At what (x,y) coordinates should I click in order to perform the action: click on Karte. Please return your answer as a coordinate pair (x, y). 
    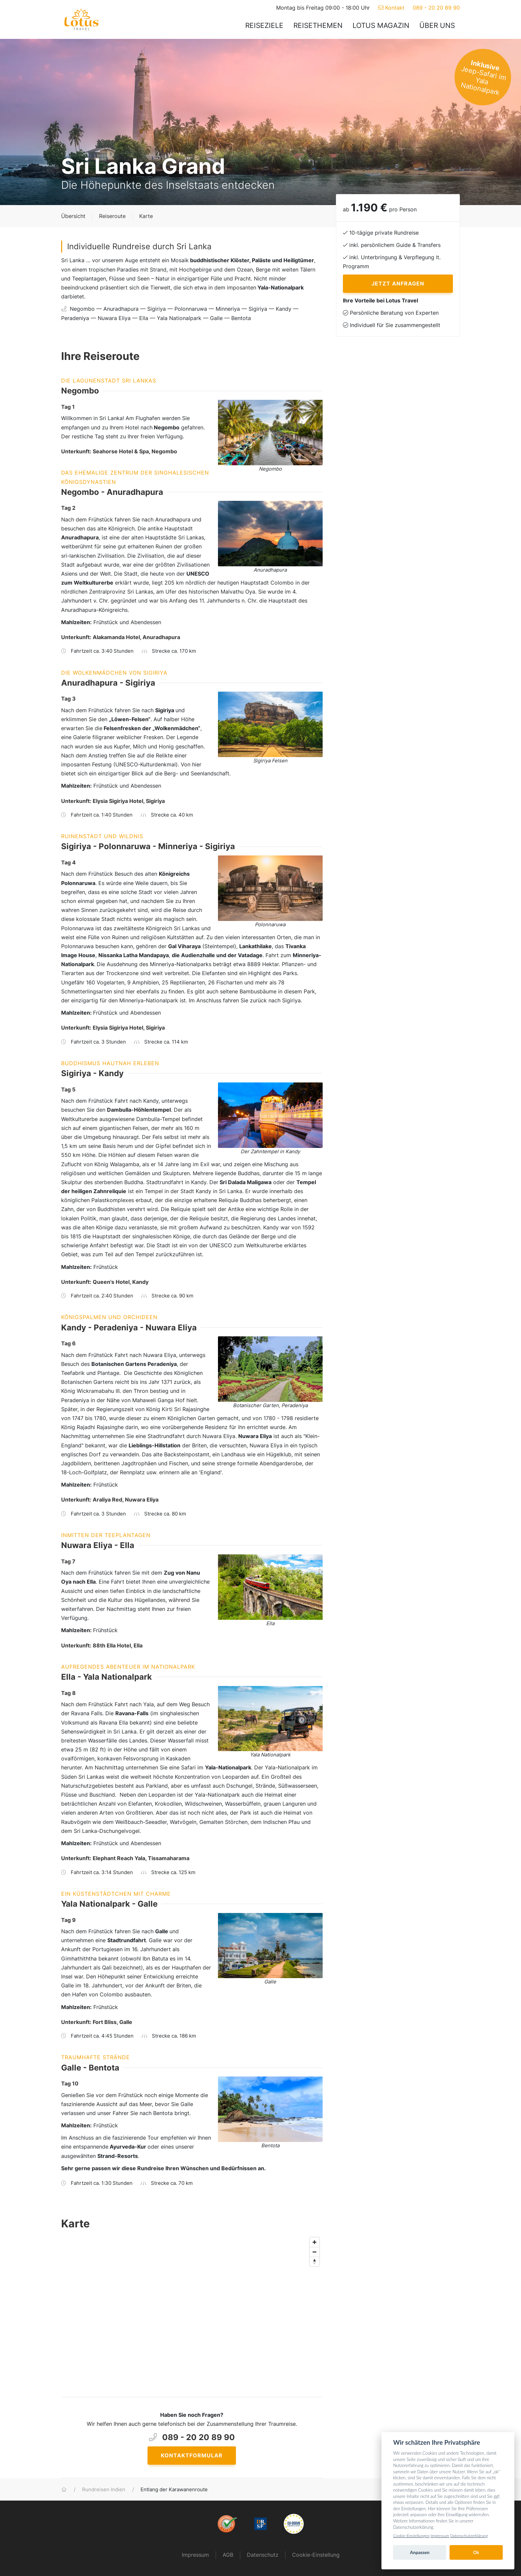
    Looking at the image, I should click on (146, 216).